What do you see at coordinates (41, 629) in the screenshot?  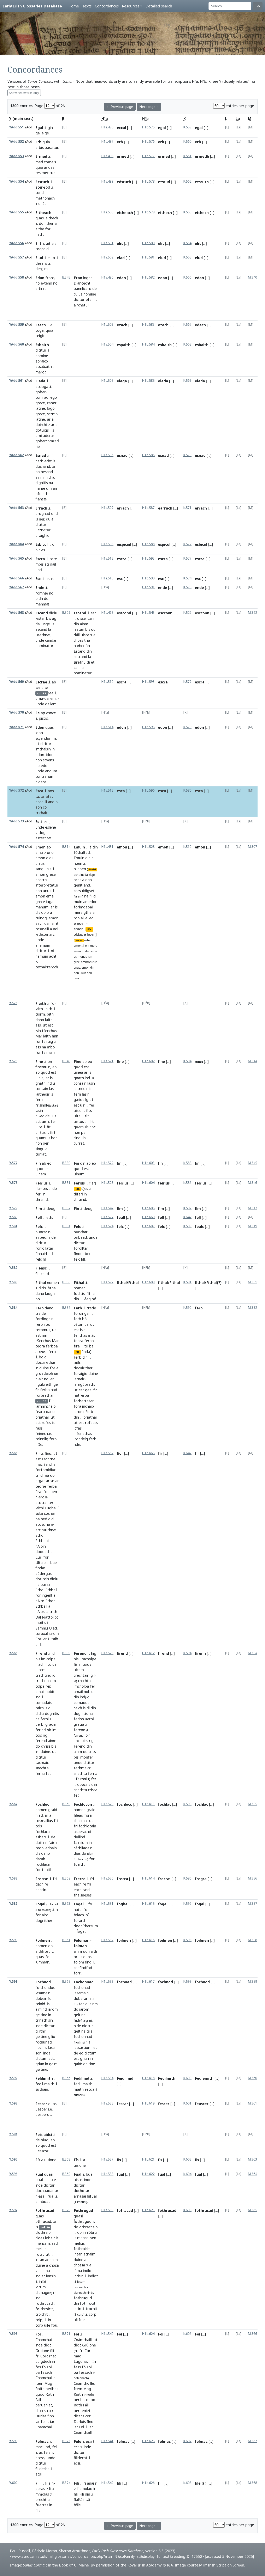 I see `escand` at bounding box center [41, 629].